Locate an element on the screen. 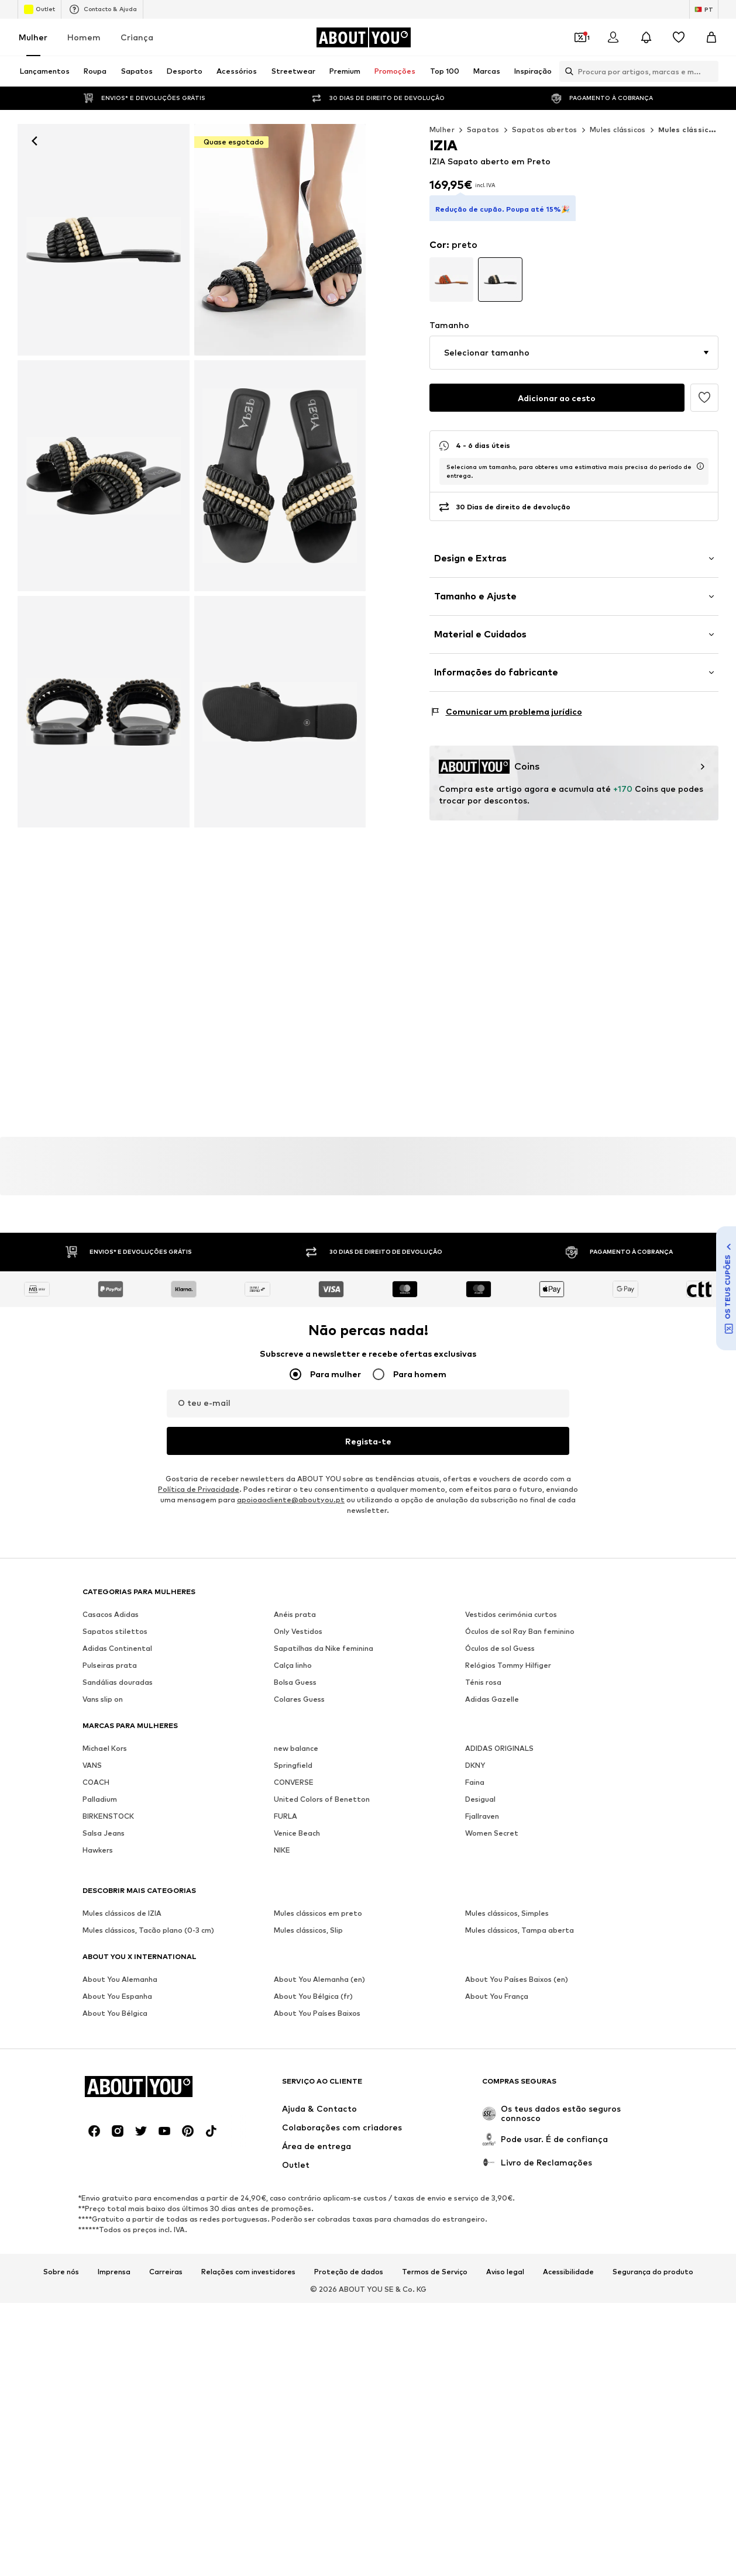  About You Alemanha is located at coordinates (119, 1979).